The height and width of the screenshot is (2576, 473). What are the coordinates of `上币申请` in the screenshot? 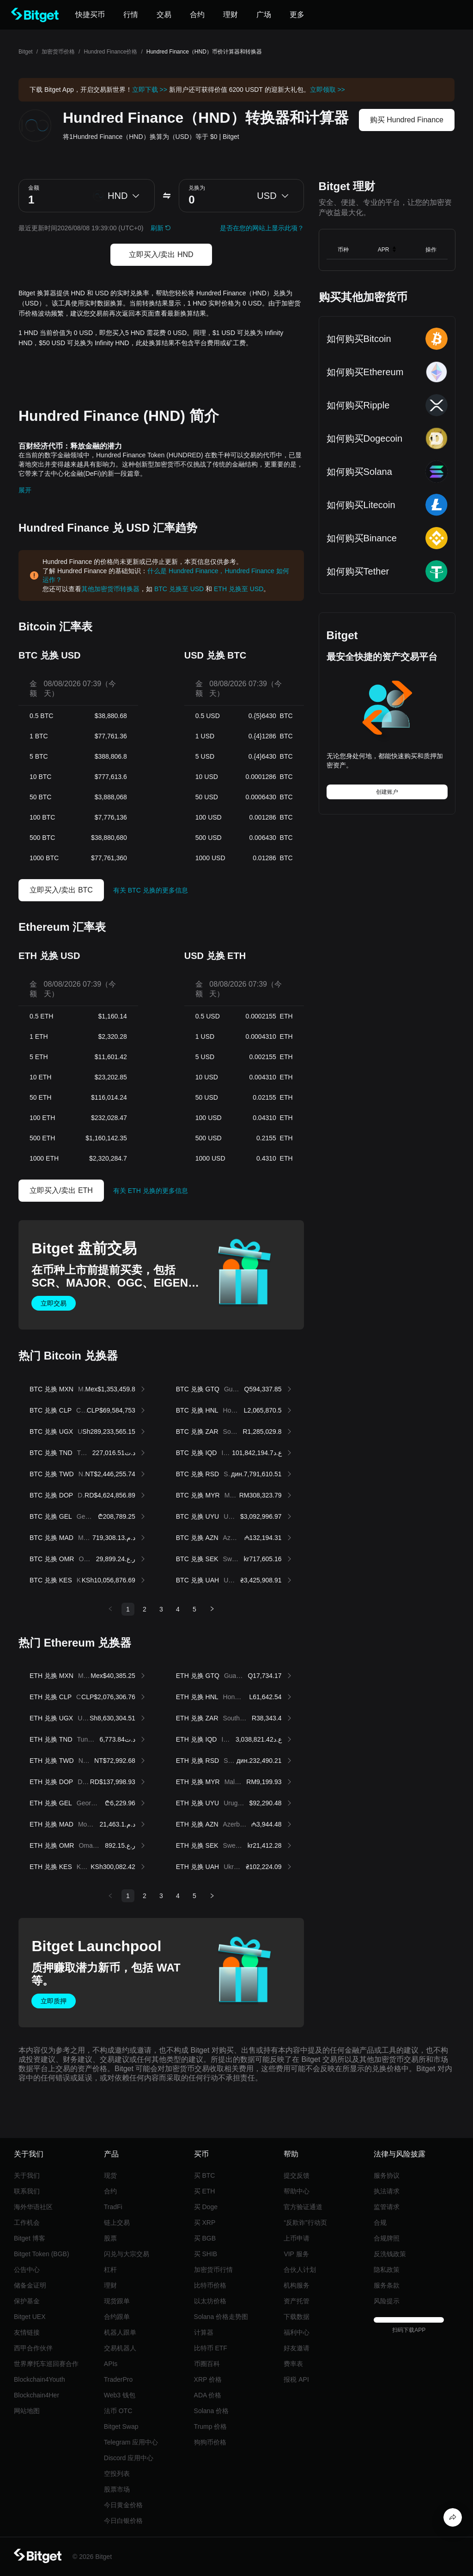 It's located at (296, 2238).